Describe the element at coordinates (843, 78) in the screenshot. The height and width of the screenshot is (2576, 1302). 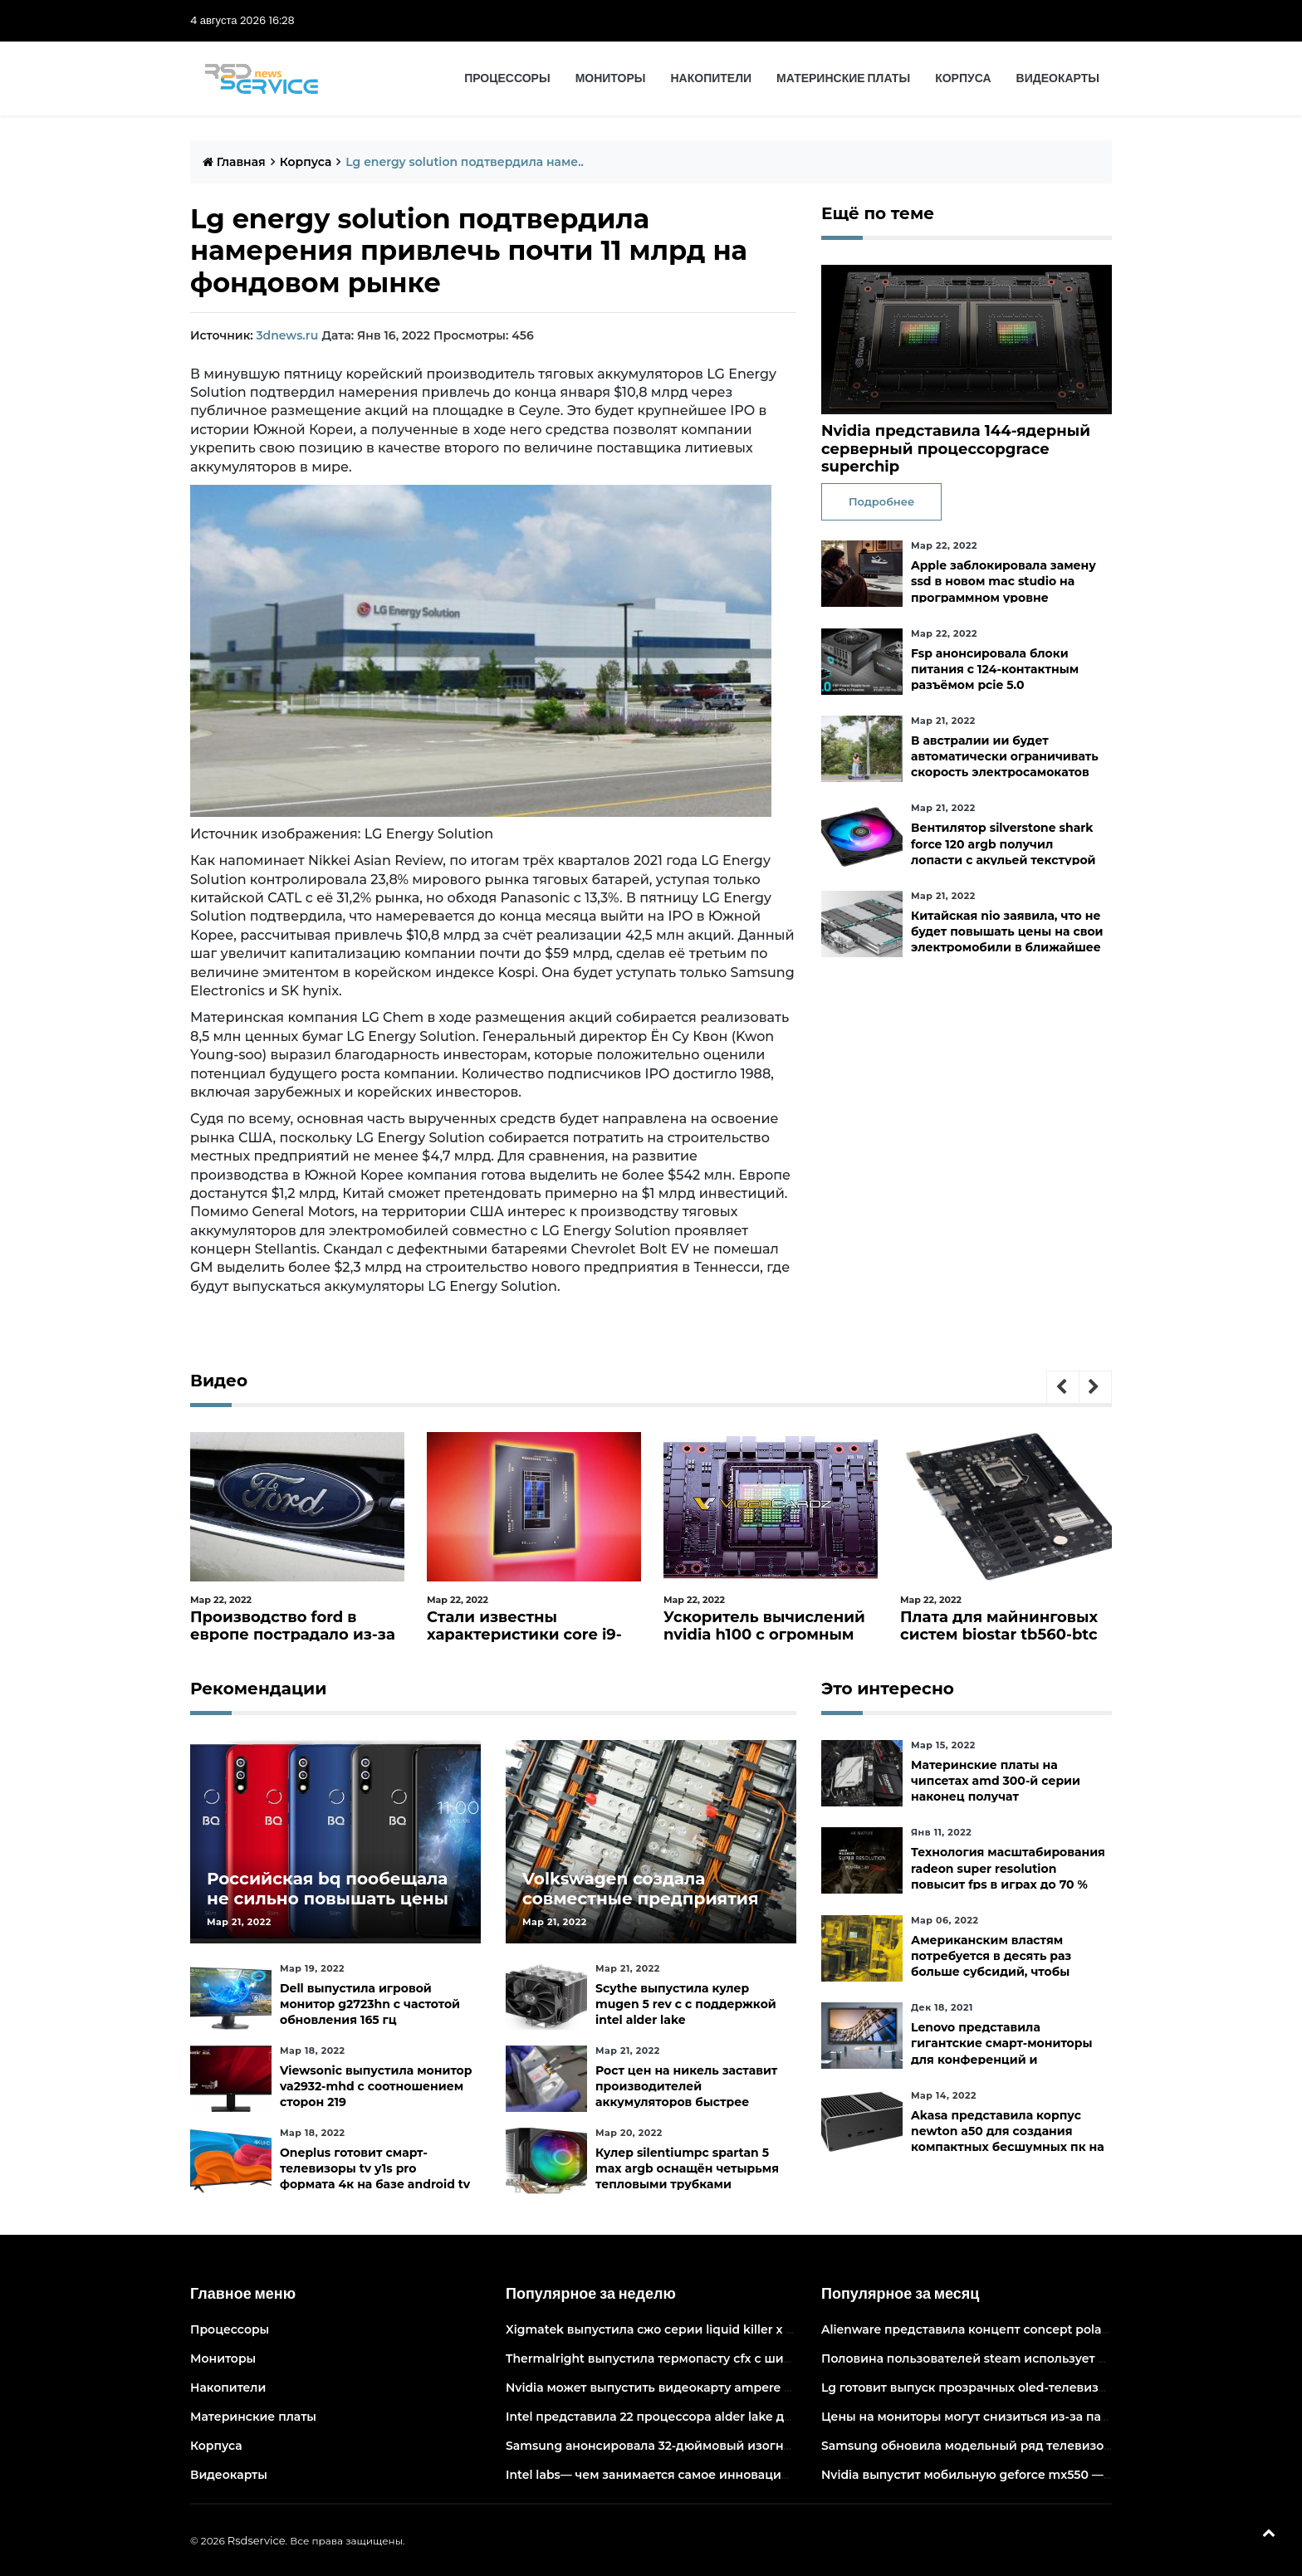
I see `Материнские платы` at that location.